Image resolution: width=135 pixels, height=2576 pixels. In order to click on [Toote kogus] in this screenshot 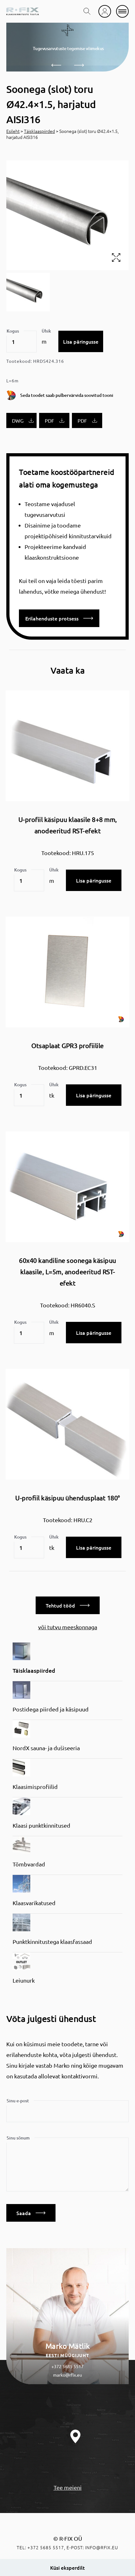, I will do `click(21, 341)`.